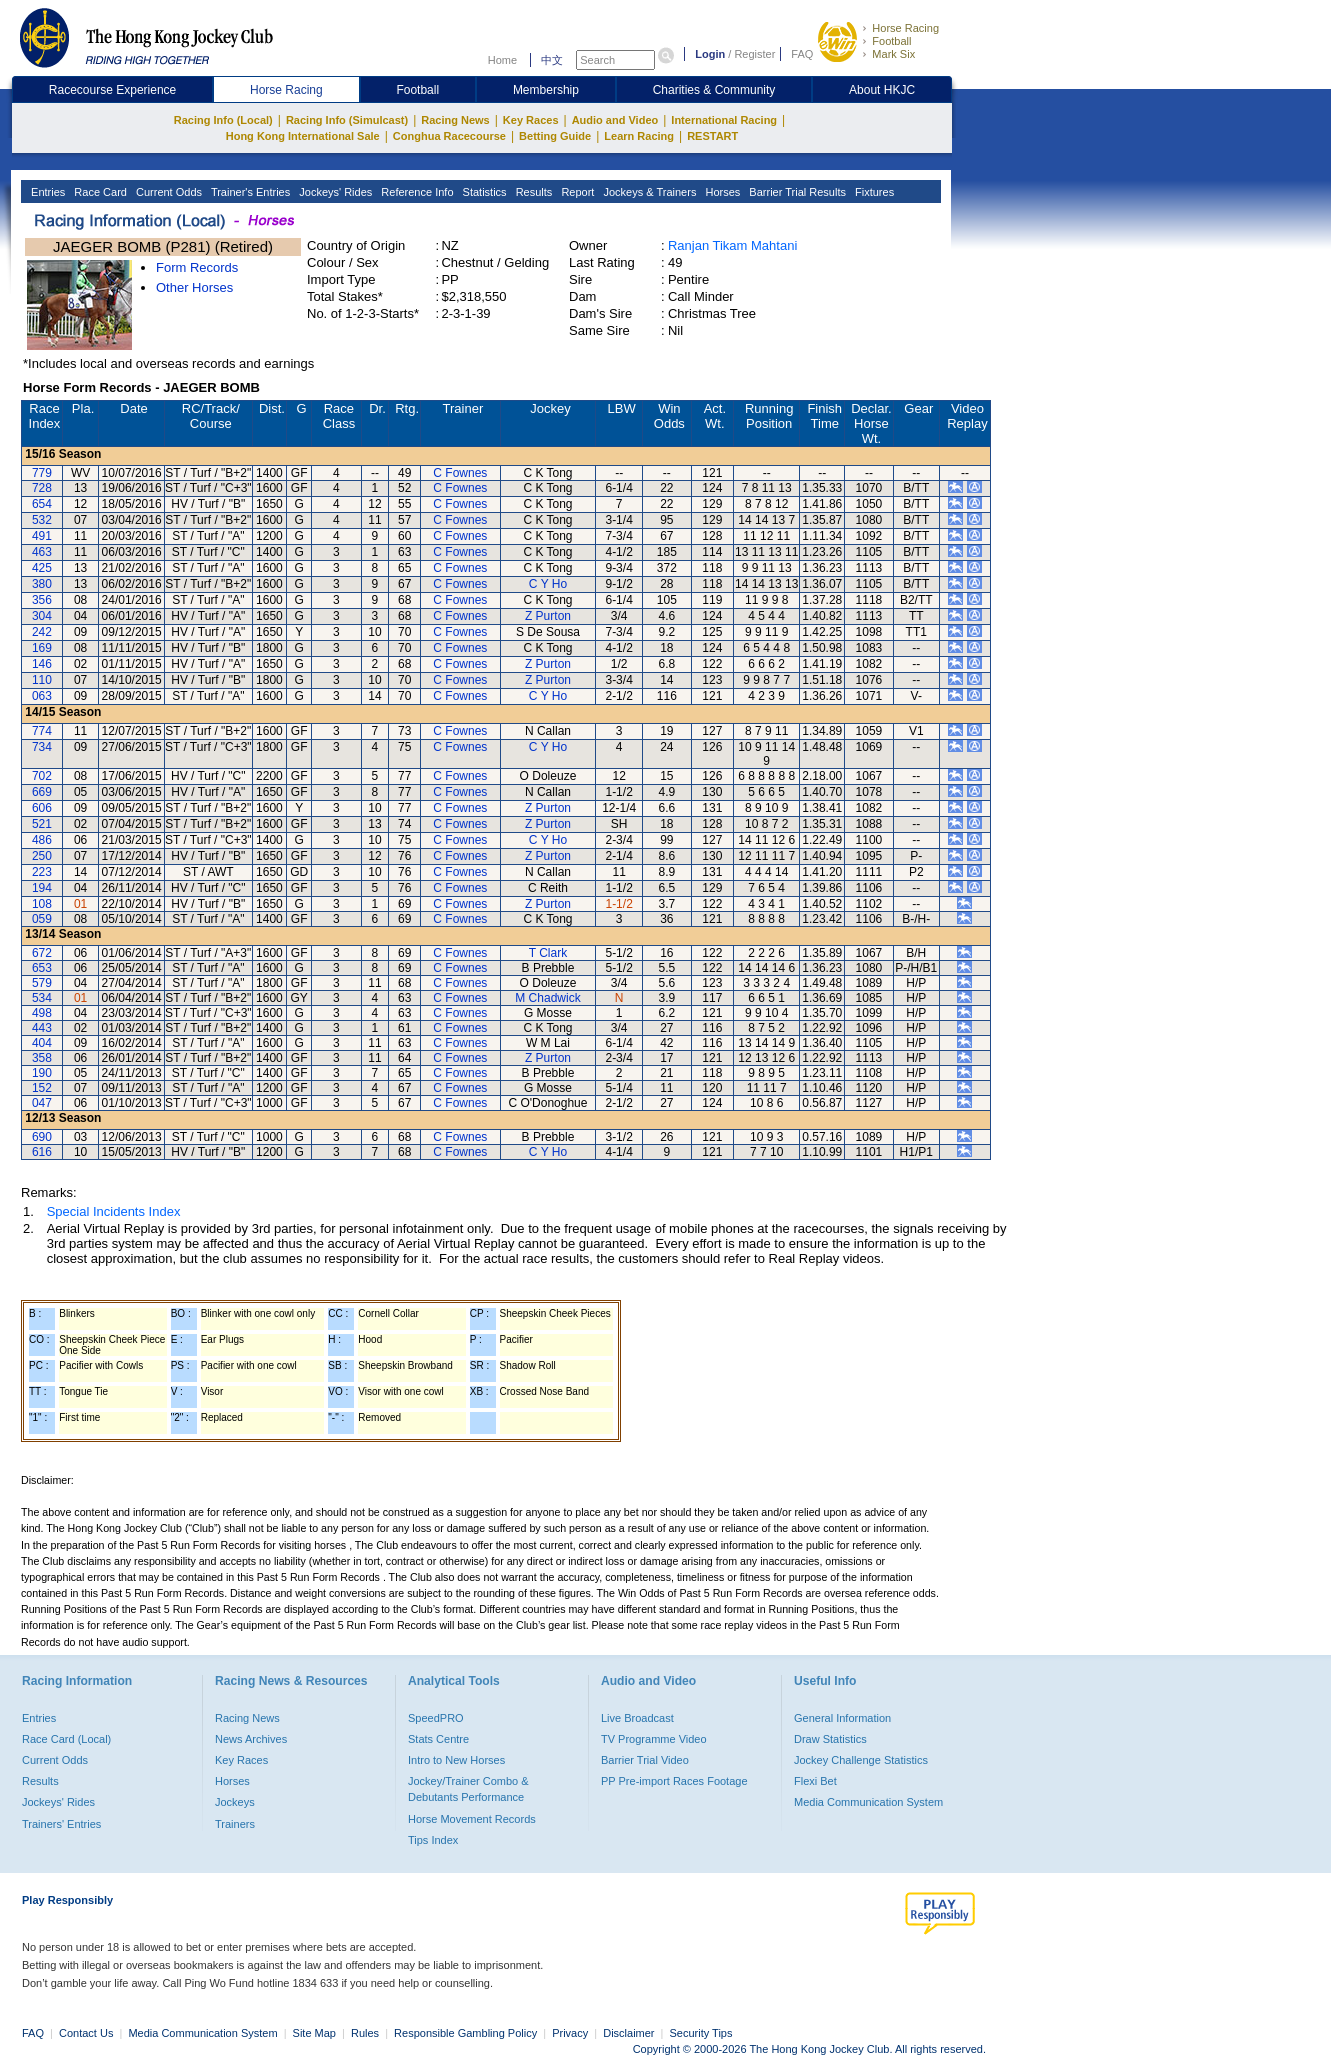 This screenshot has width=1331, height=2057. Describe the element at coordinates (483, 192) in the screenshot. I see `Statistics` at that location.